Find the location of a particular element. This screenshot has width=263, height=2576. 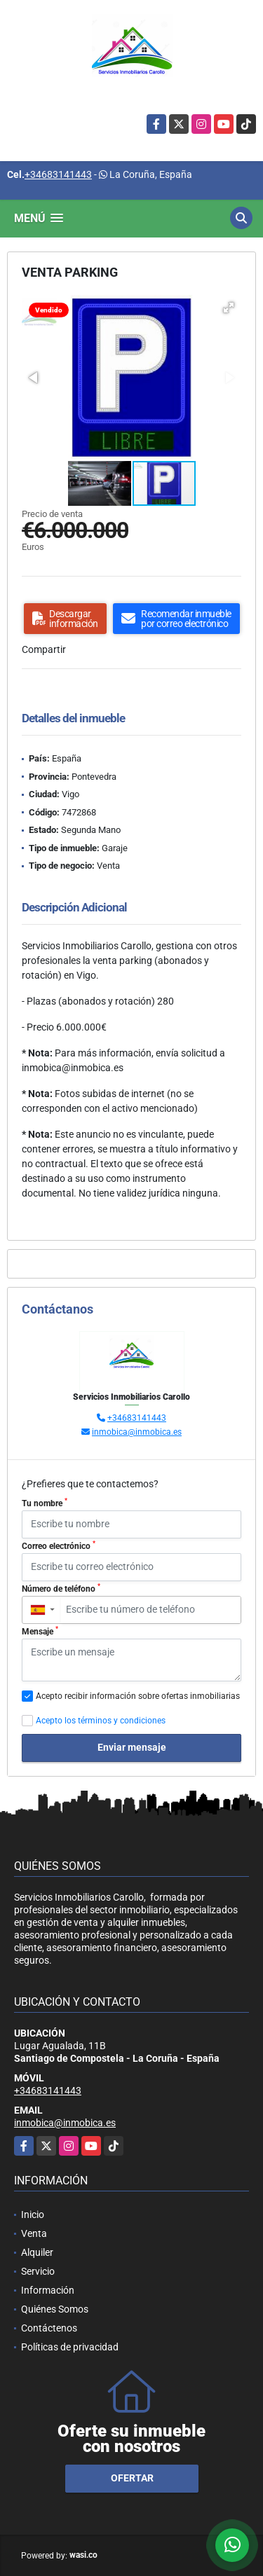

Acepto los términos y condiciones is located at coordinates (101, 1721).